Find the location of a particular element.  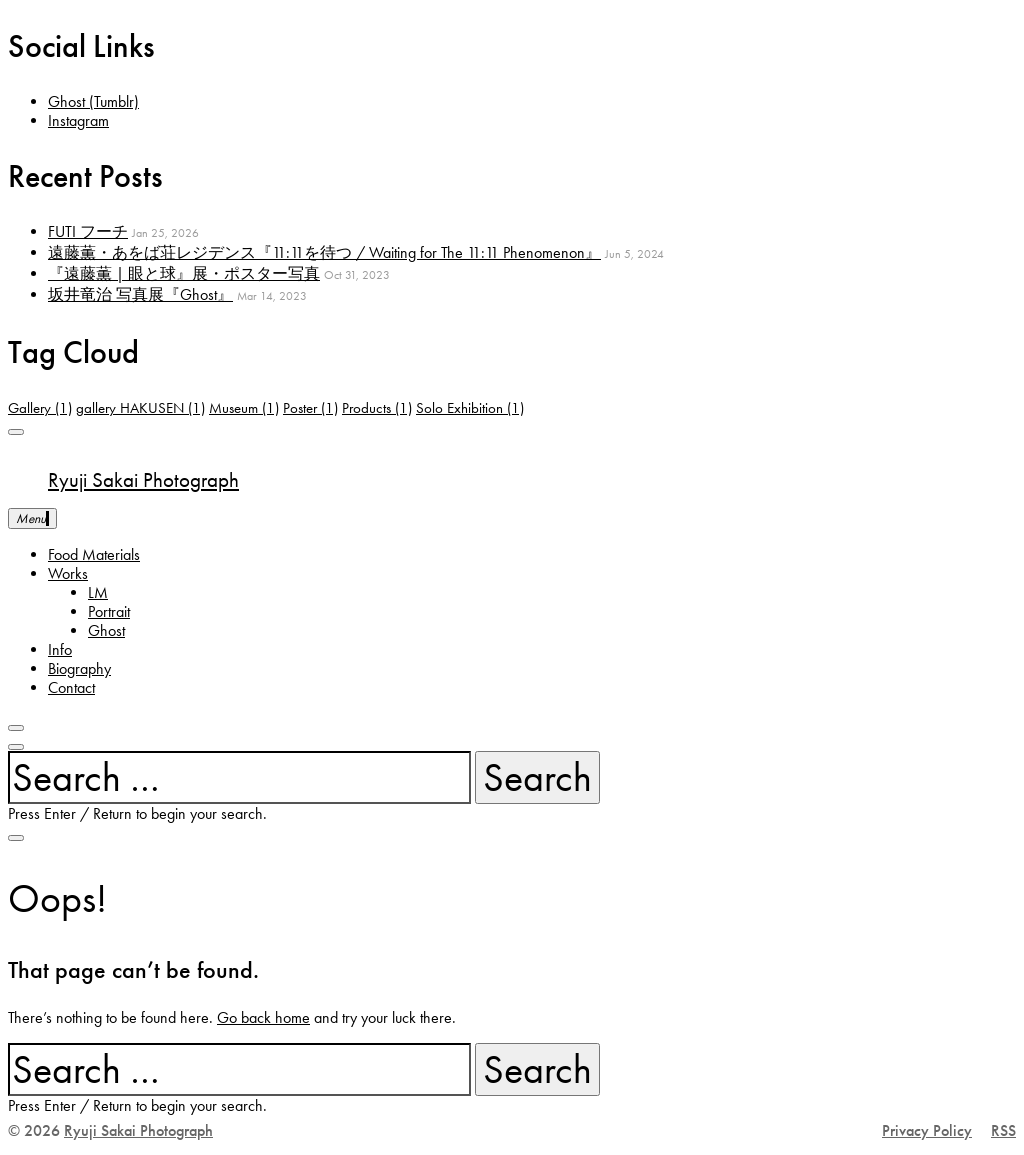

『遠藤薫 | 眼と球』展・ポスター写真 is located at coordinates (184, 273).